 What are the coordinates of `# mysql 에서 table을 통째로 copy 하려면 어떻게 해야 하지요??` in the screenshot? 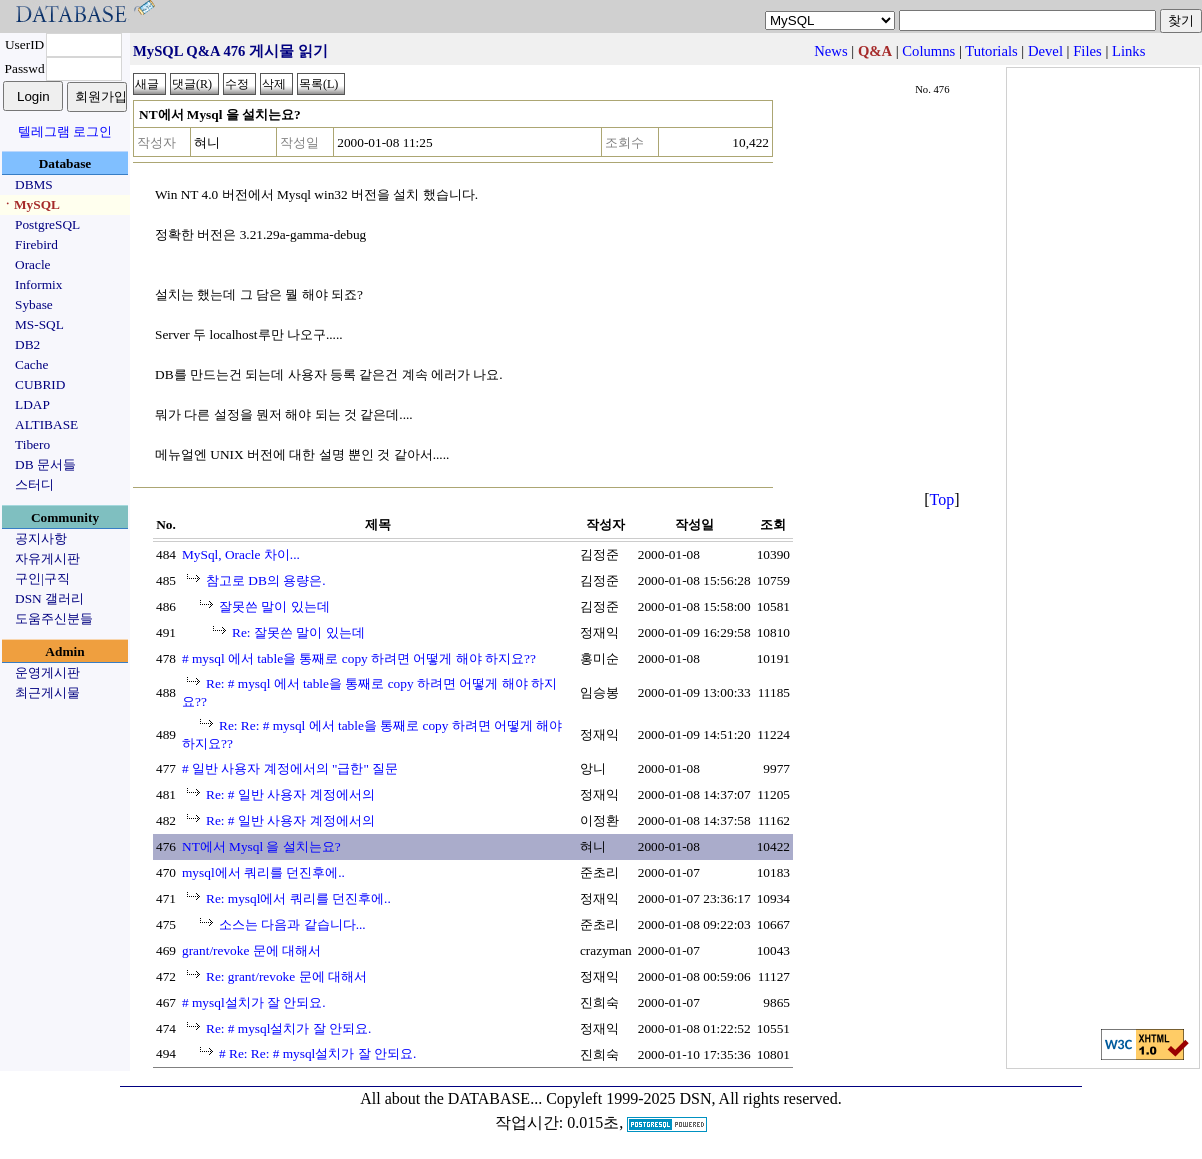 It's located at (359, 658).